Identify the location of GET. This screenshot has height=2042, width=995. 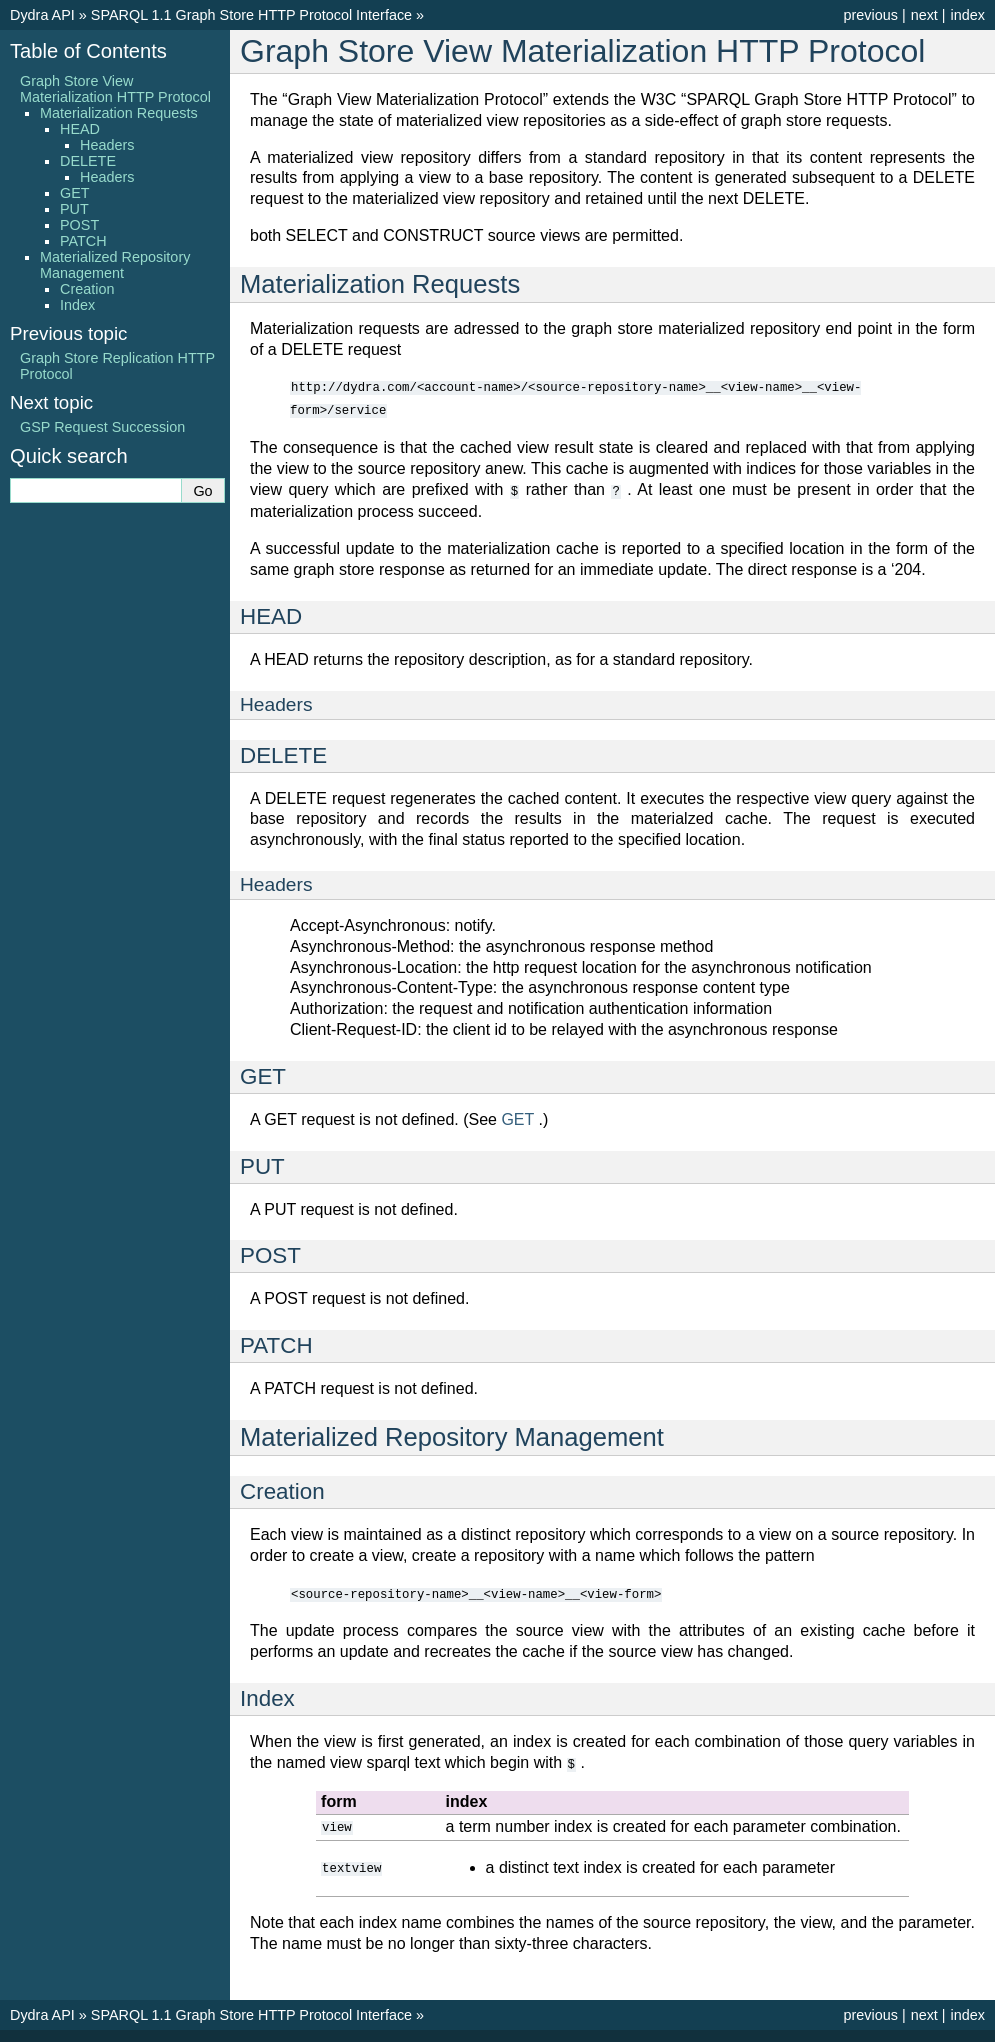
(75, 193).